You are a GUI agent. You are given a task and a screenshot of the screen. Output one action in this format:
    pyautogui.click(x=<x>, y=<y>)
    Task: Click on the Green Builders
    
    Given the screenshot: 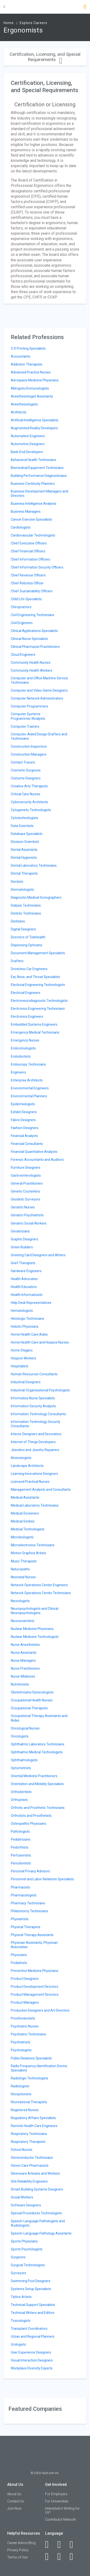 What is the action you would take?
    pyautogui.click(x=22, y=1247)
    